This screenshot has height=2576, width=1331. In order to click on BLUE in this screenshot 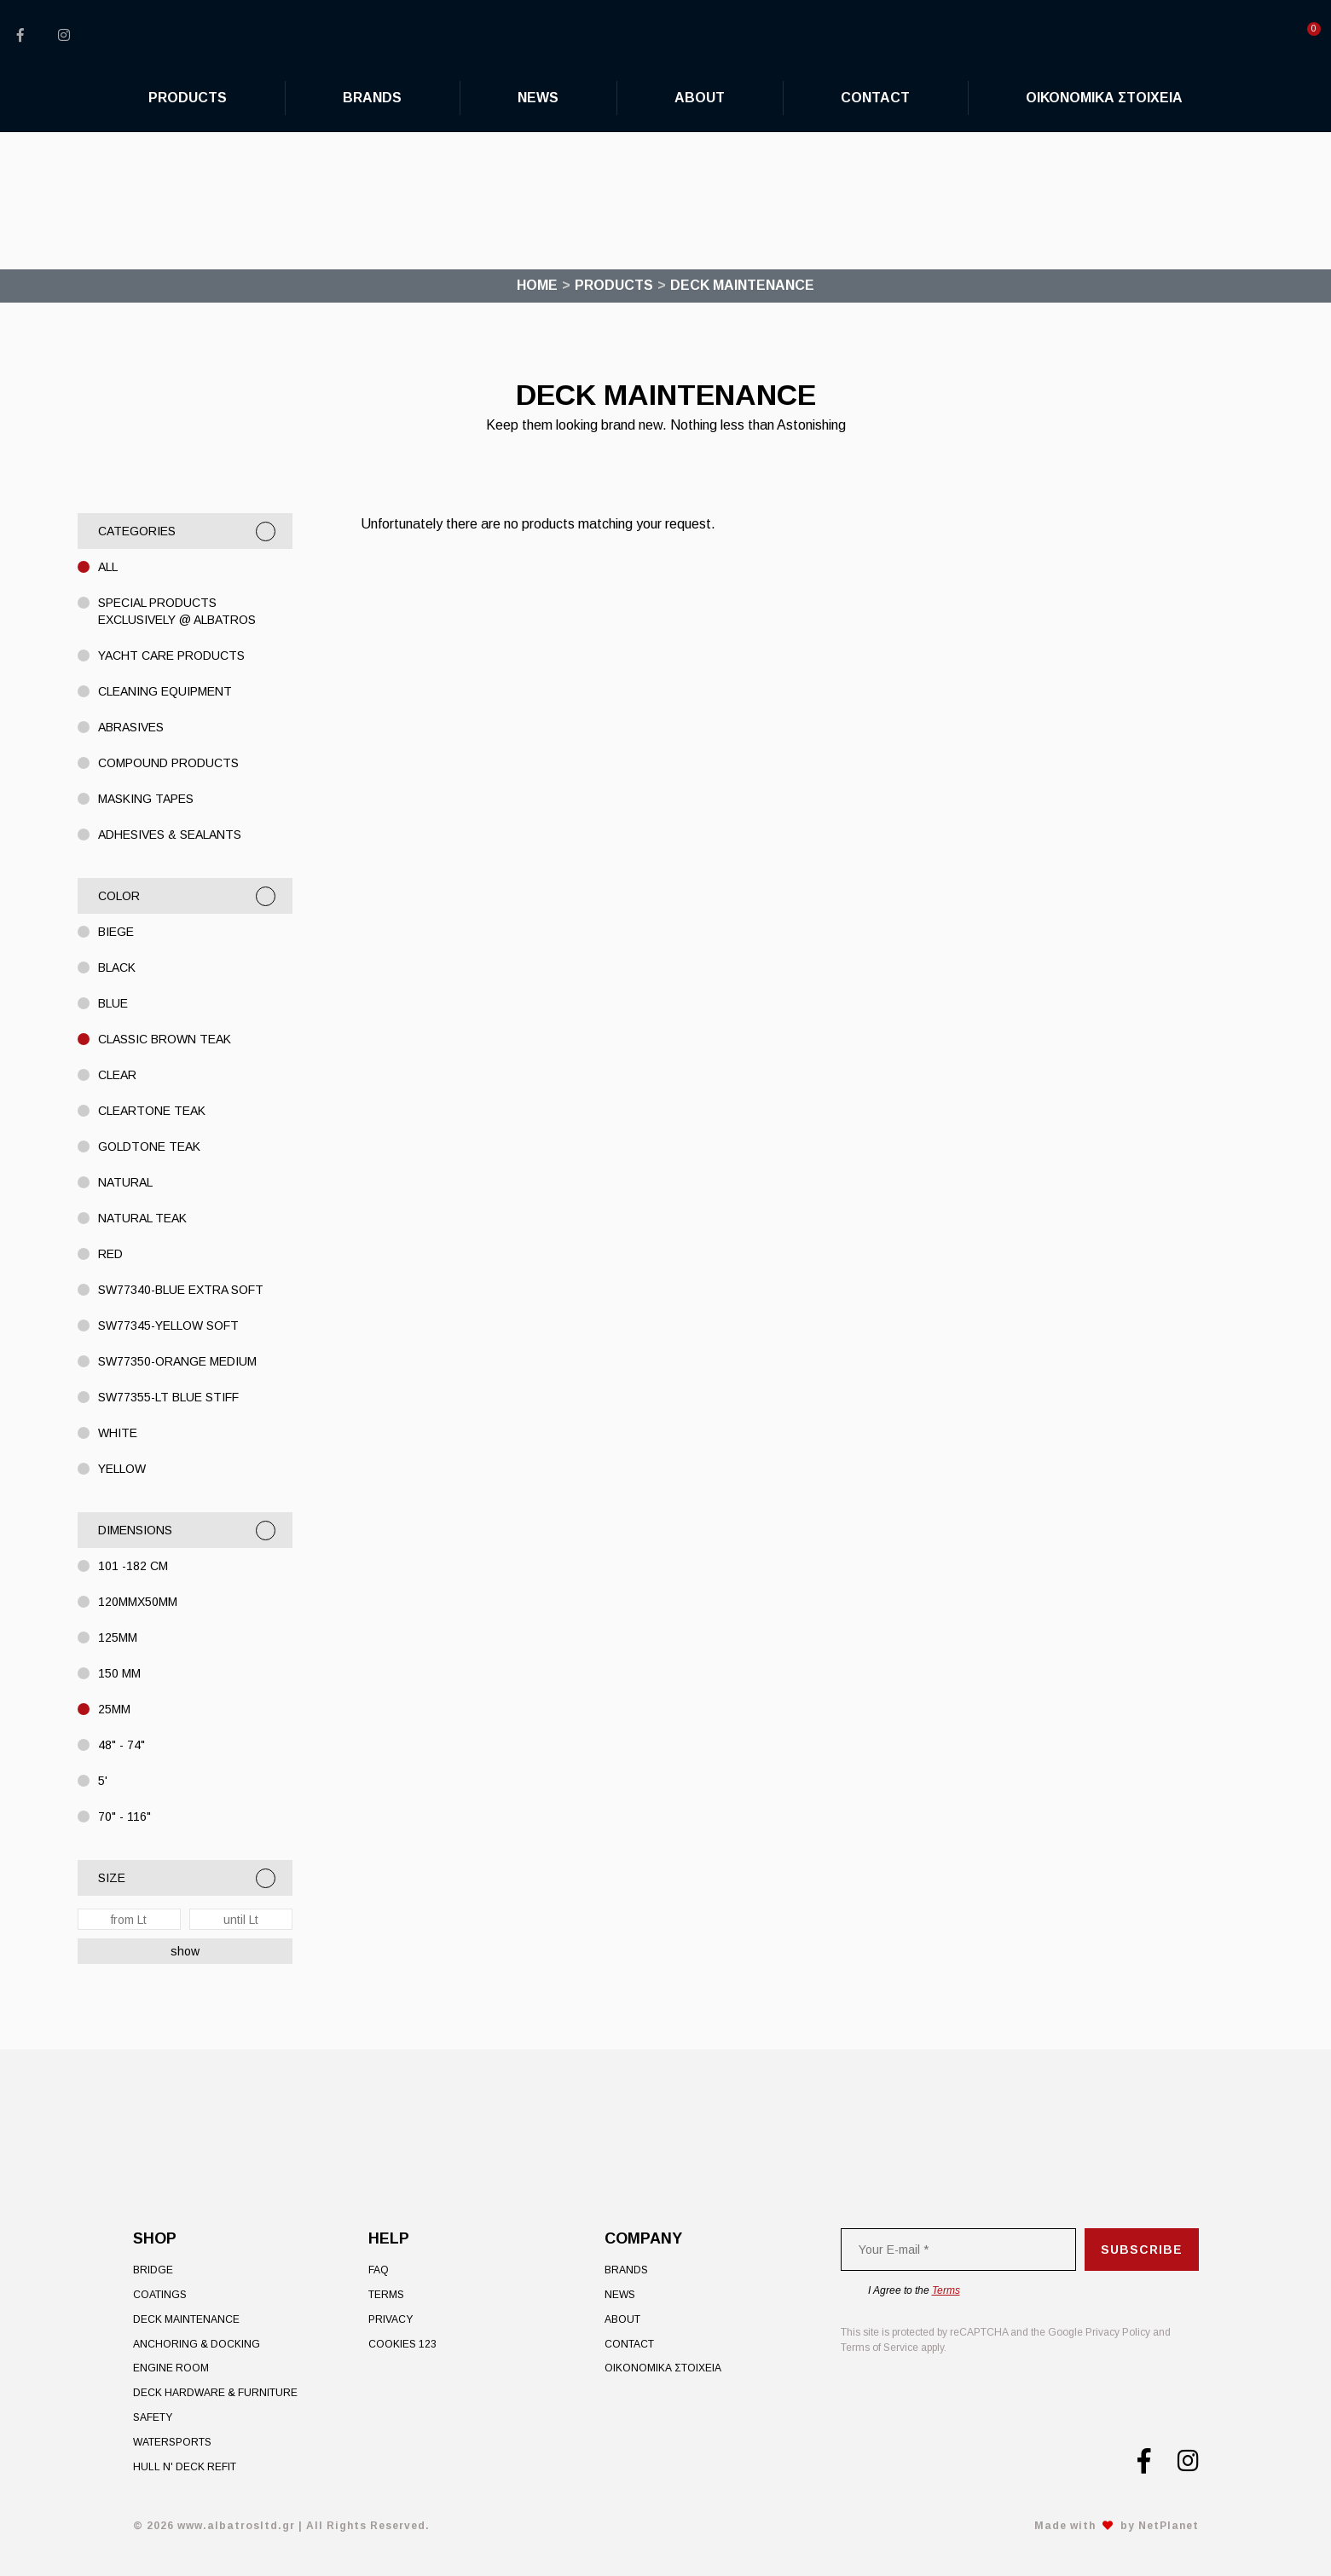, I will do `click(113, 1003)`.